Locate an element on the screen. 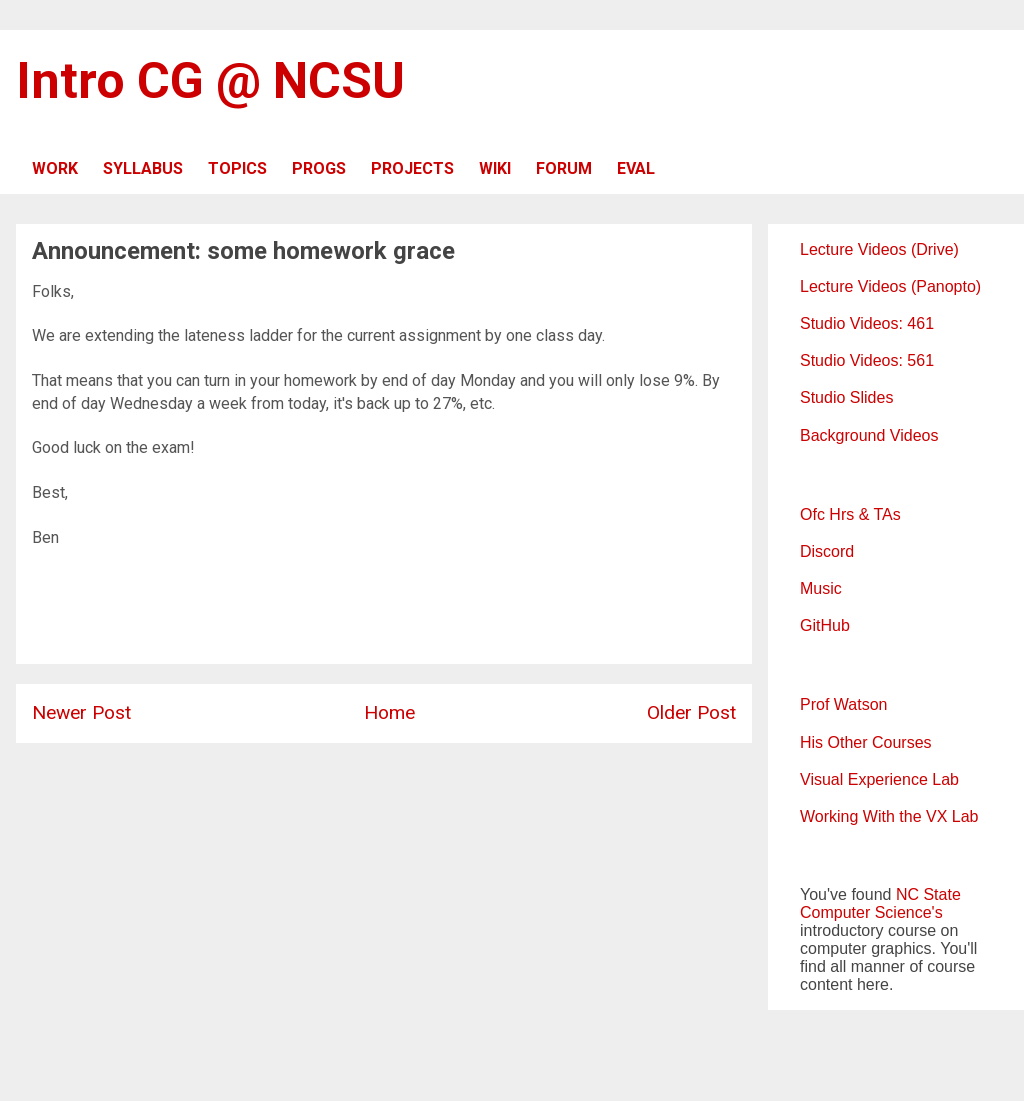  PROJECTS is located at coordinates (412, 168).